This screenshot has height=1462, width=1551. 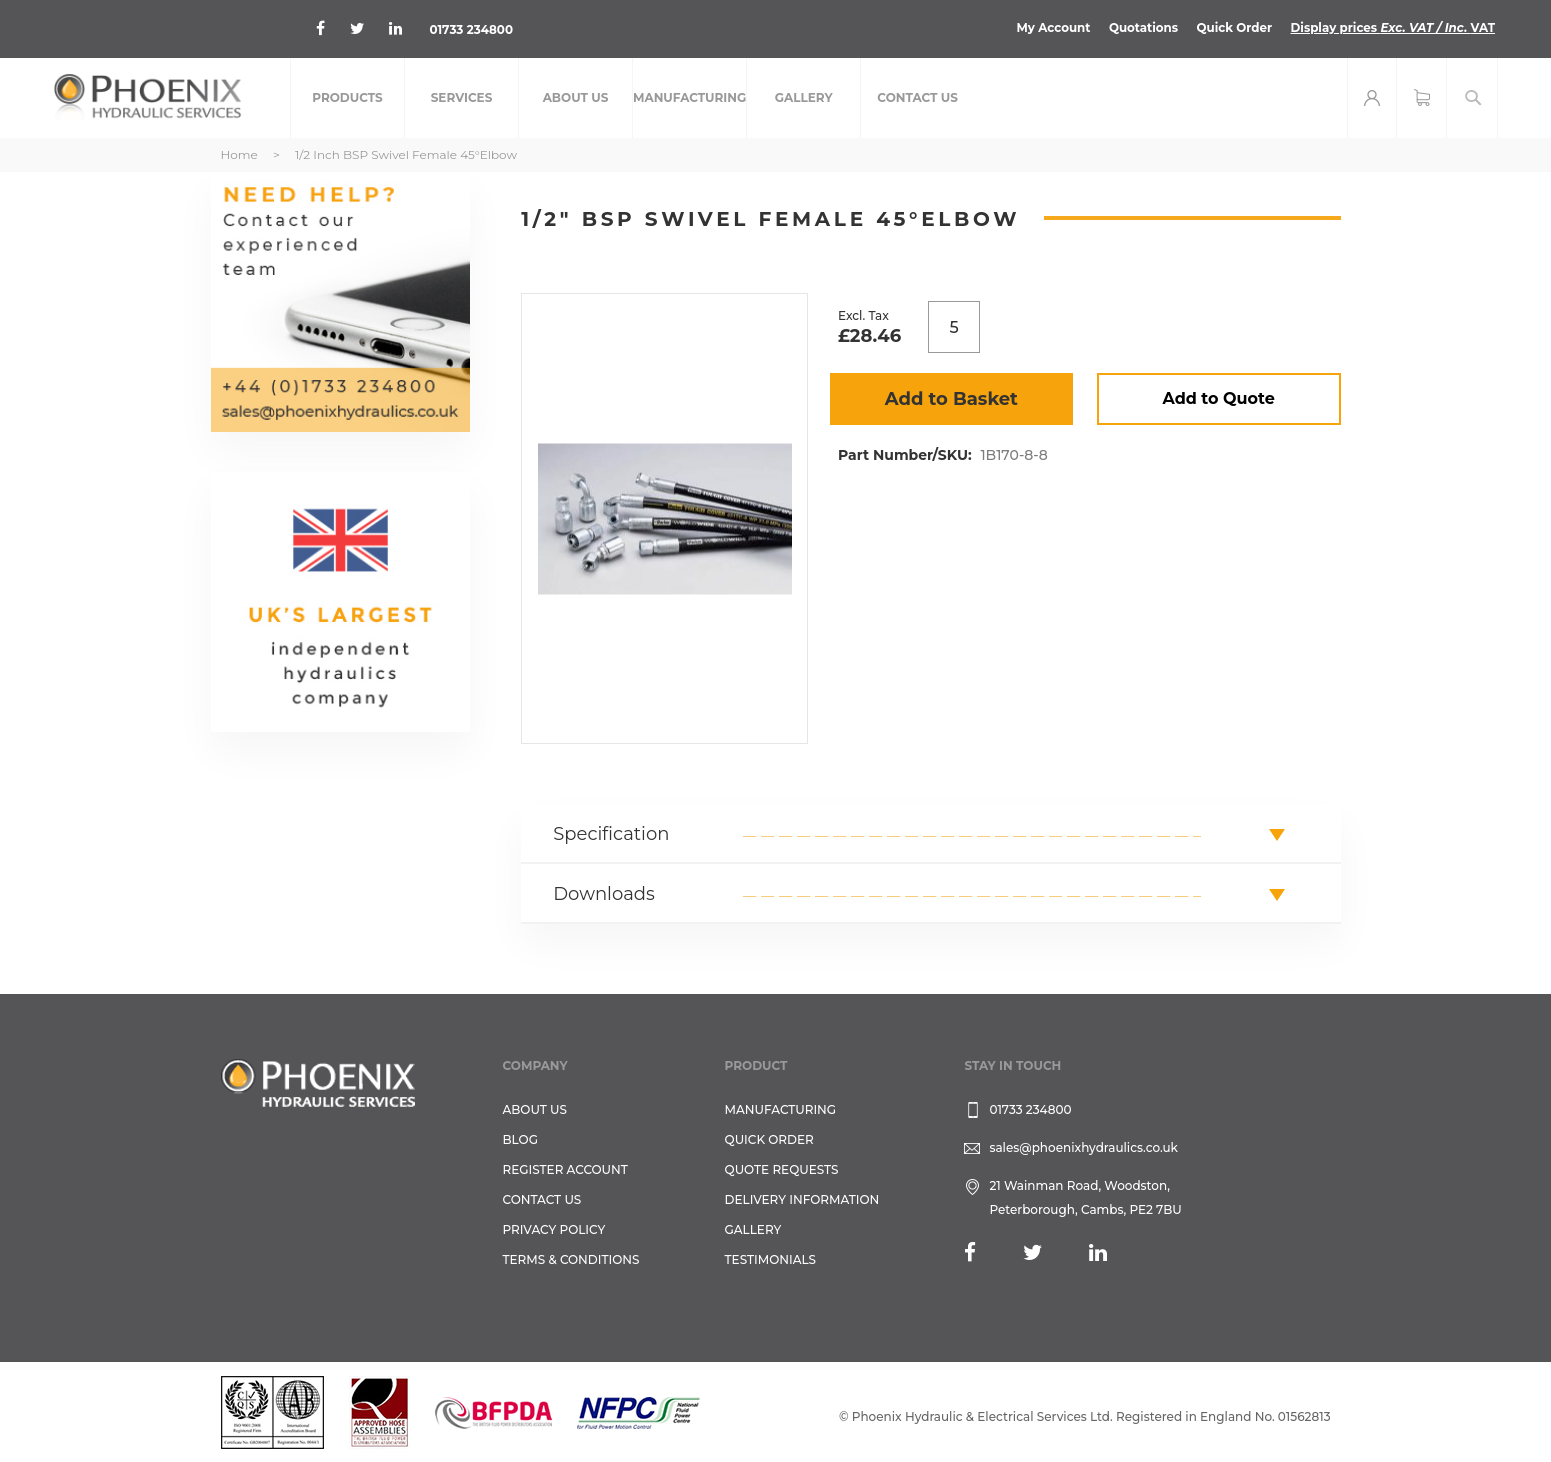 I want to click on About Us, so click(x=535, y=1109).